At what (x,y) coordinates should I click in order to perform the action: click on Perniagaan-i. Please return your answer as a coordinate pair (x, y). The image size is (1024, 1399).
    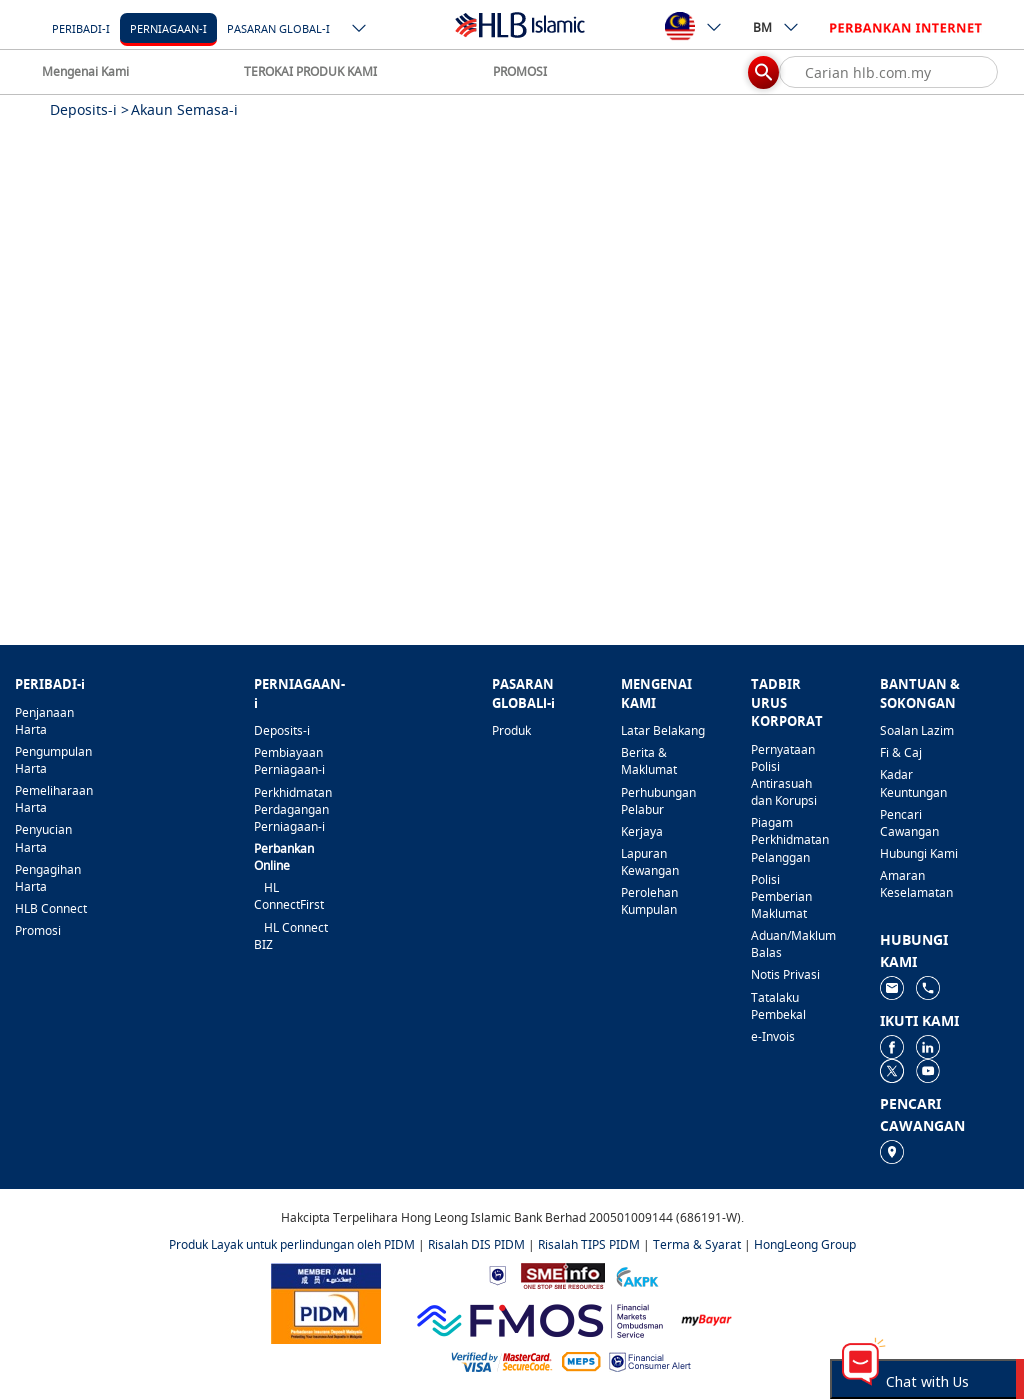
    Looking at the image, I should click on (168, 28).